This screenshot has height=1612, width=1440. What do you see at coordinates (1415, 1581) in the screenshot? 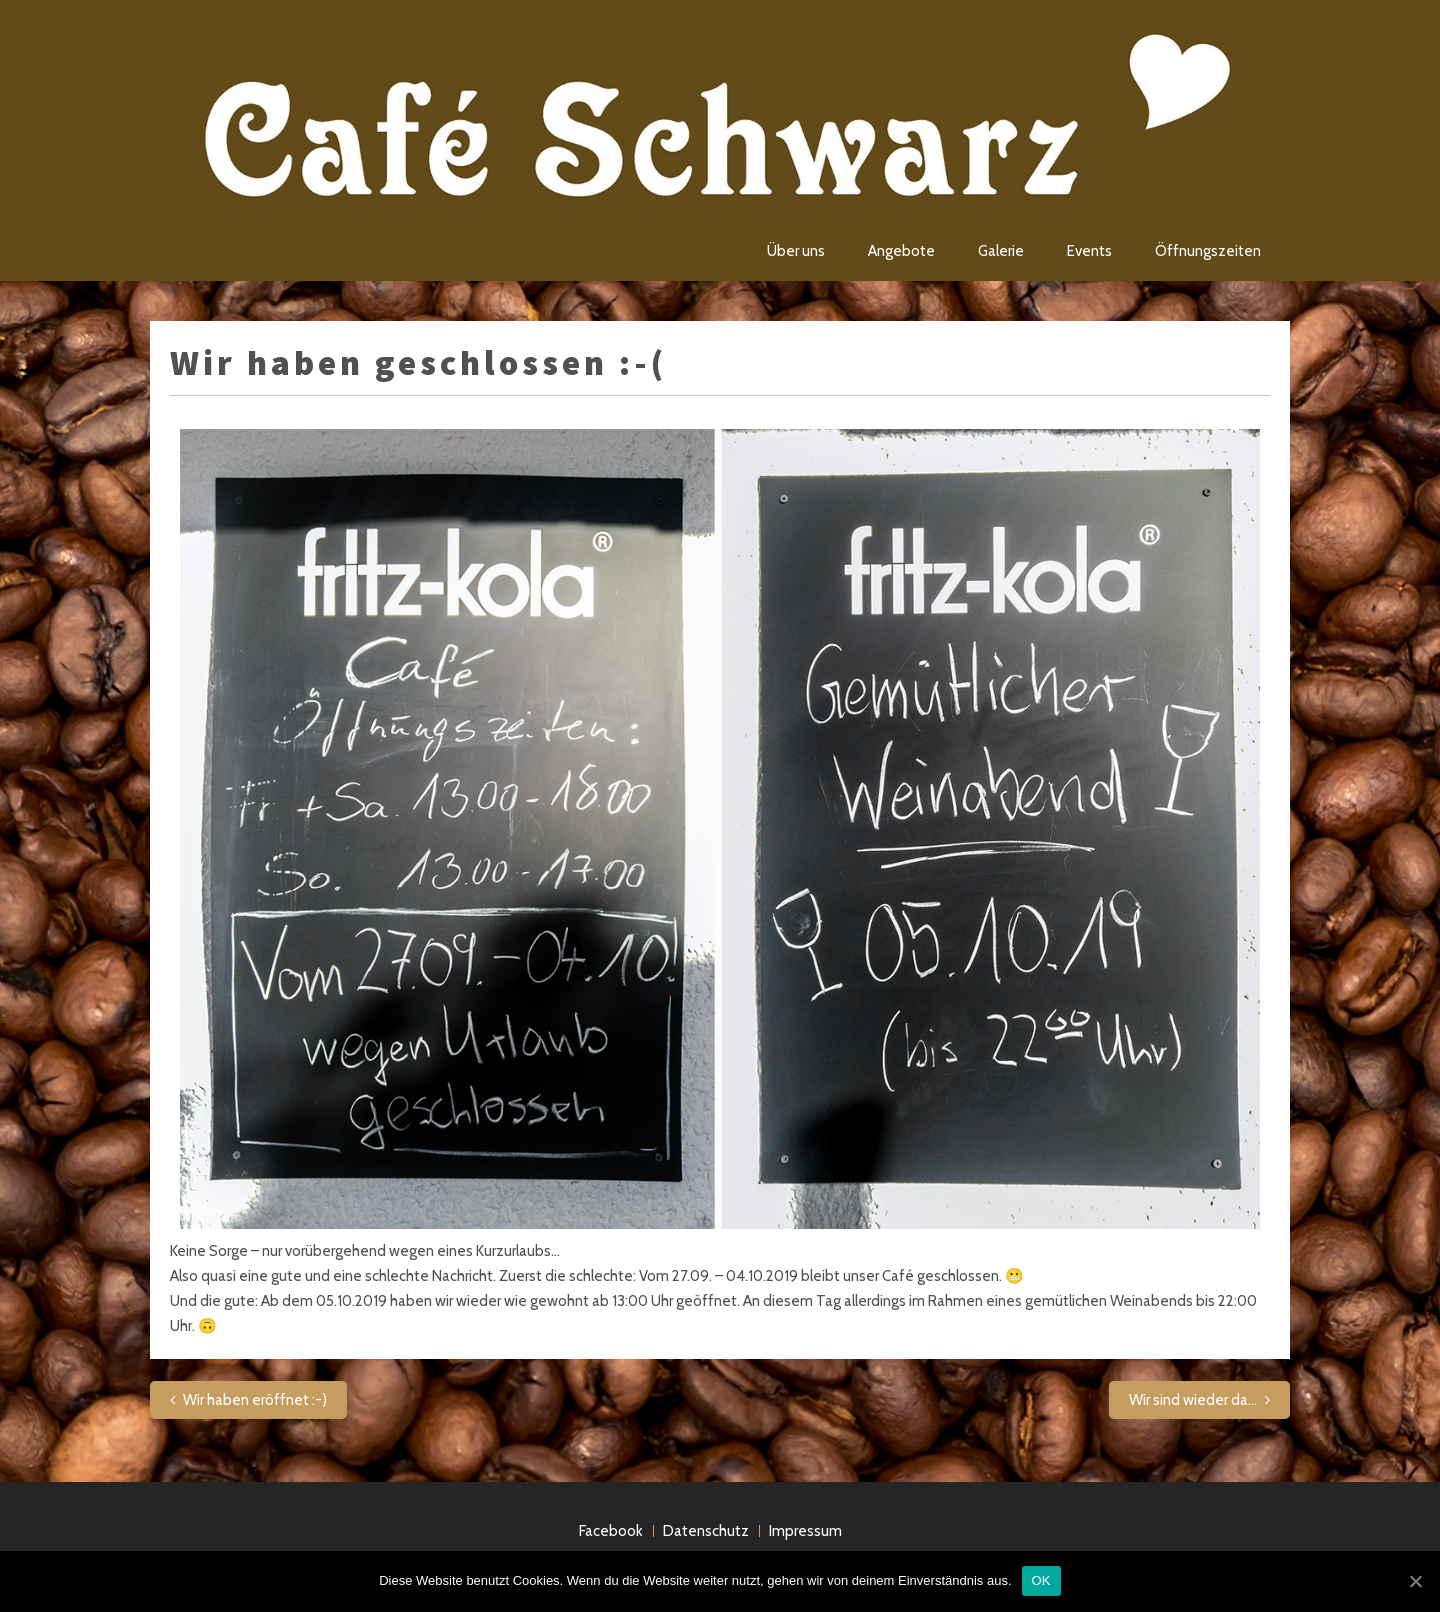
I see `[OK]` at bounding box center [1415, 1581].